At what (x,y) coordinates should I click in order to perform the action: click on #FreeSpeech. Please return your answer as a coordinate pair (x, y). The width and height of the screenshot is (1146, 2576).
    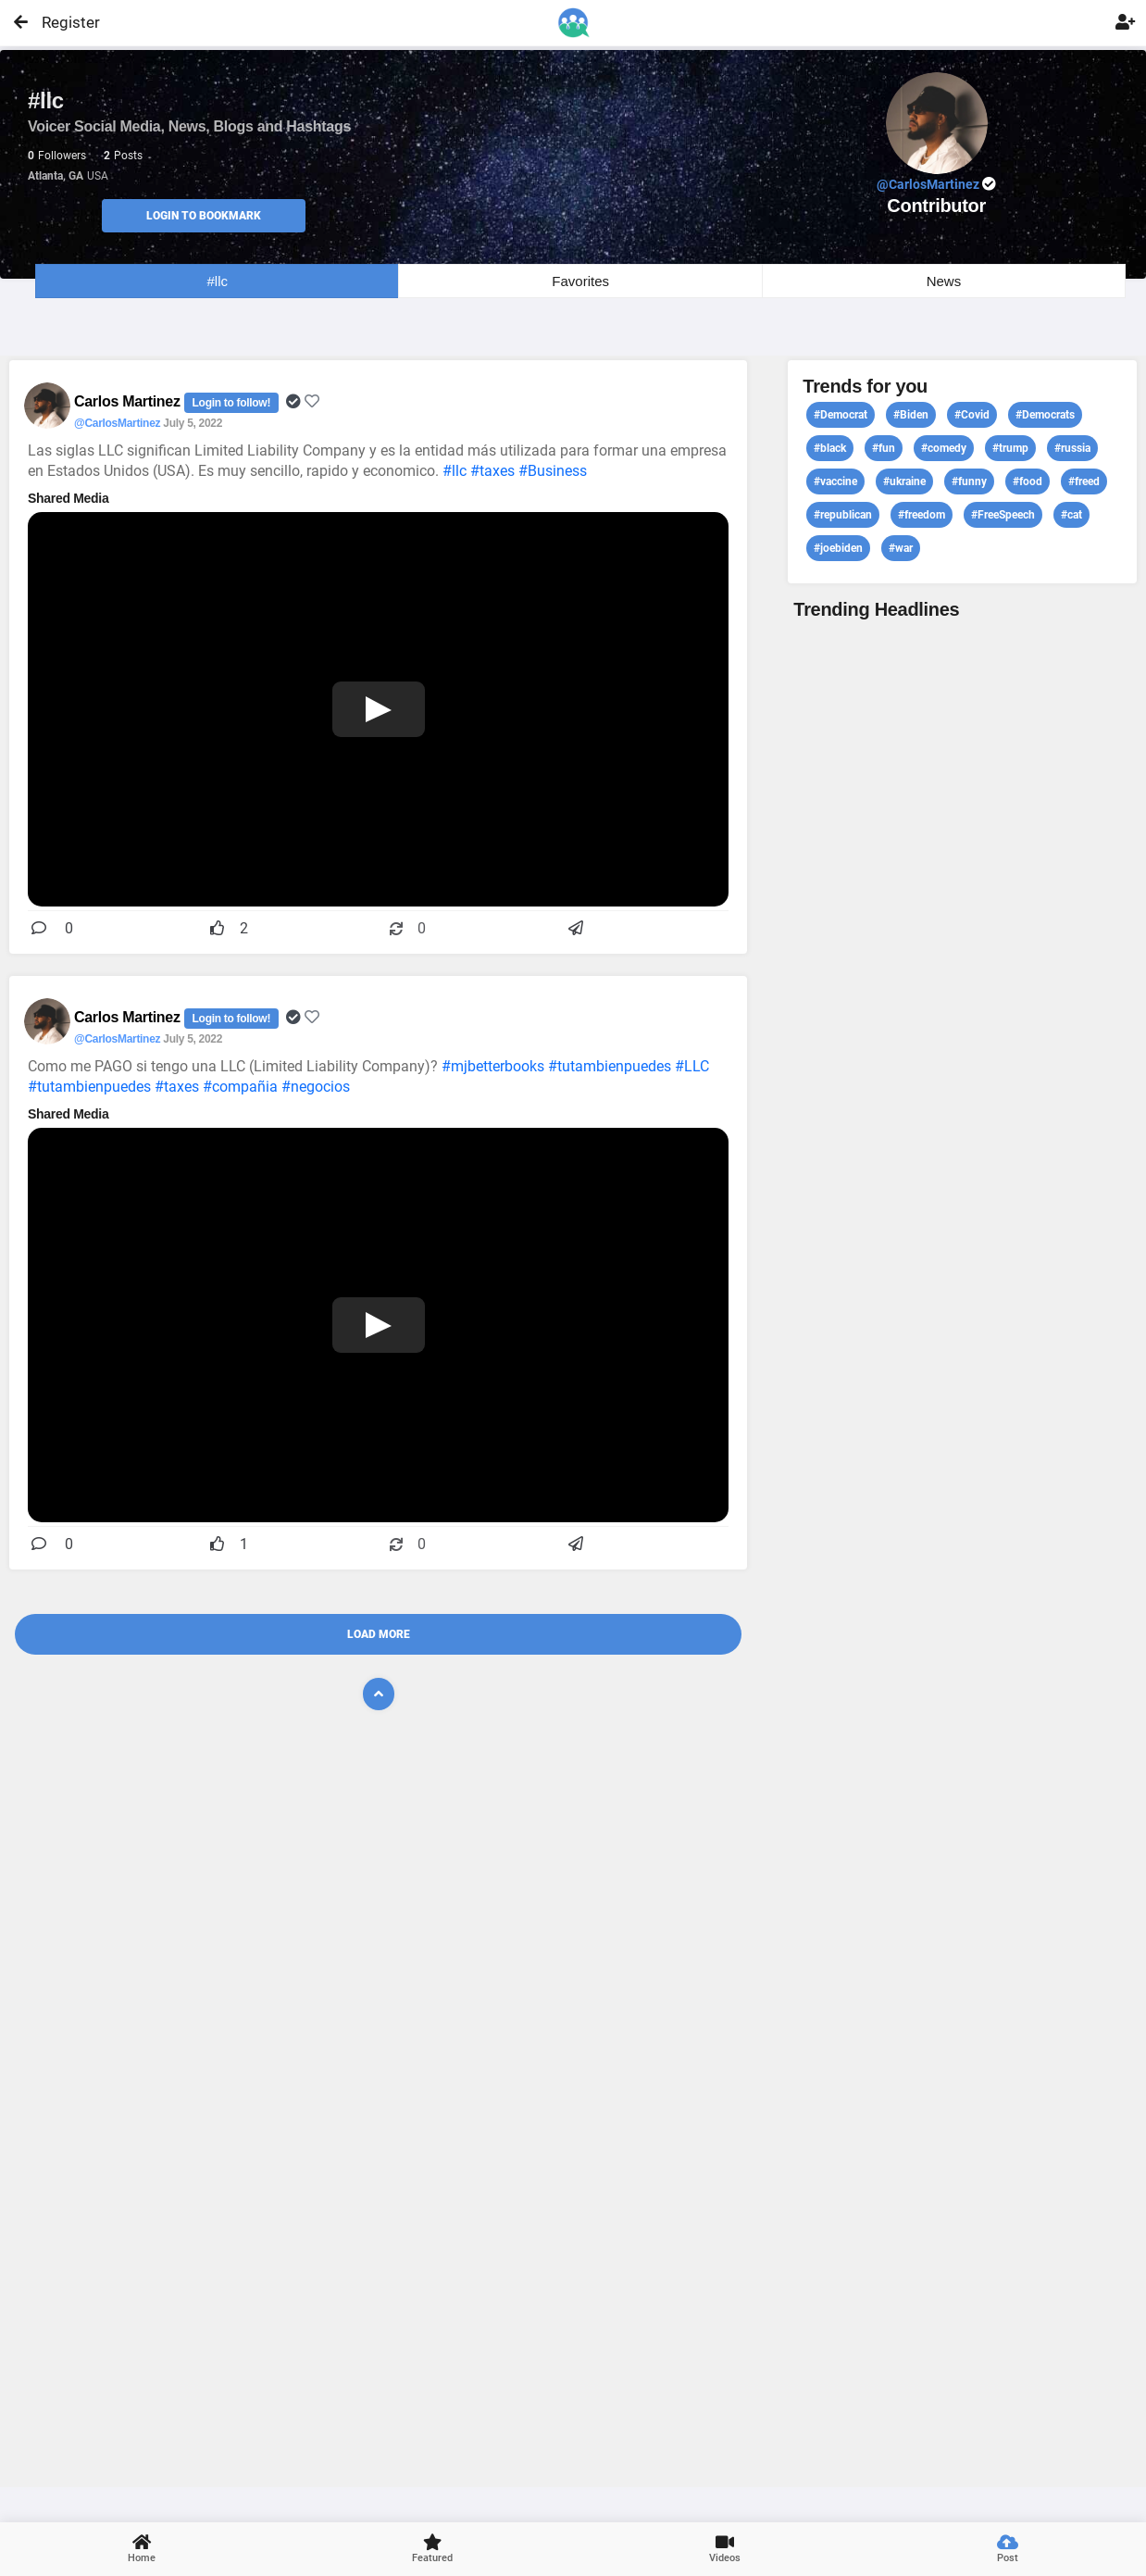
    Looking at the image, I should click on (1003, 514).